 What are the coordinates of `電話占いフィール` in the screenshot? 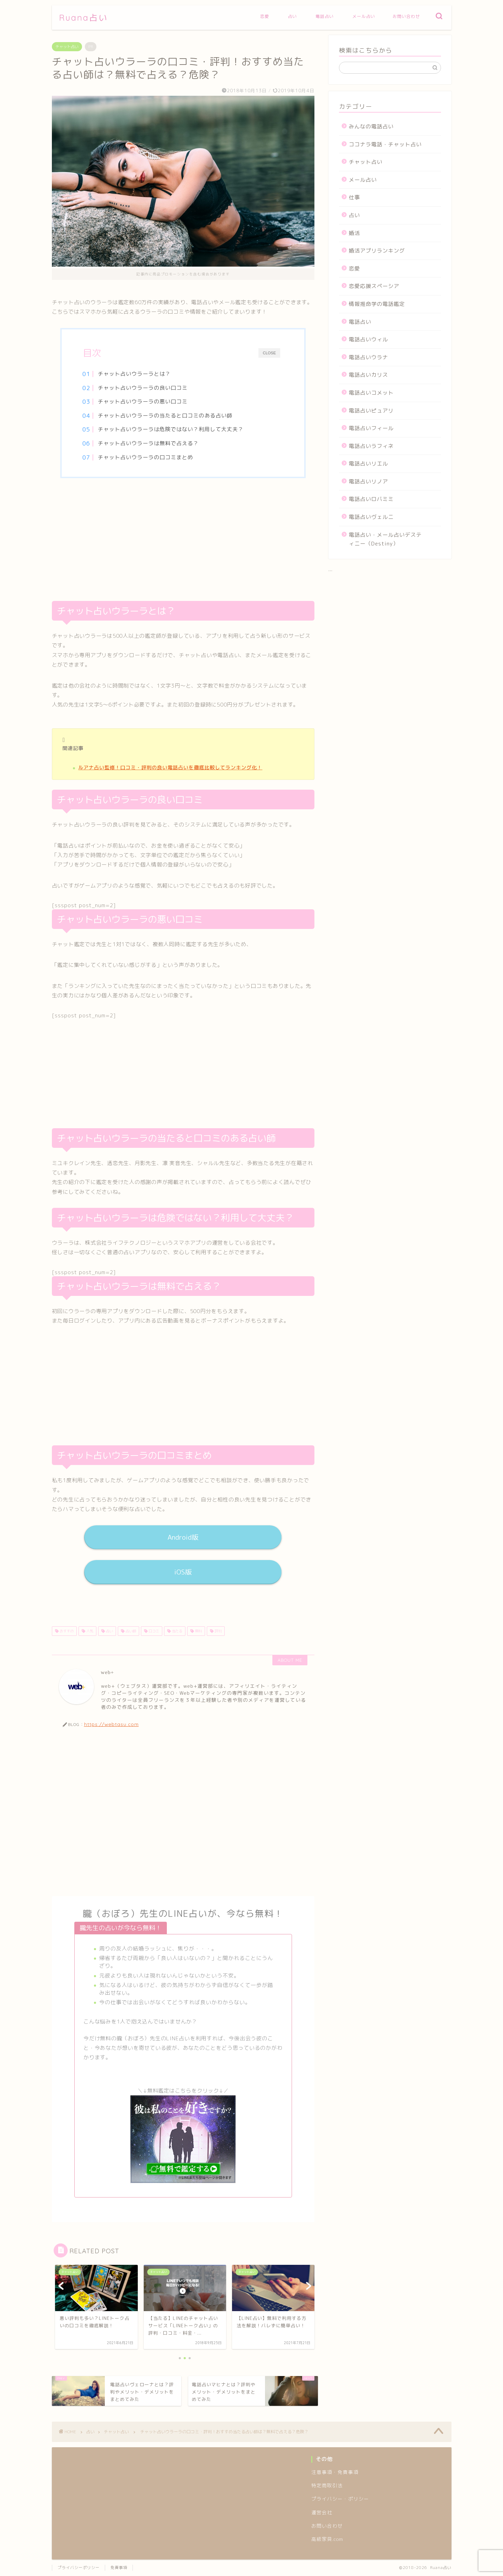 It's located at (371, 428).